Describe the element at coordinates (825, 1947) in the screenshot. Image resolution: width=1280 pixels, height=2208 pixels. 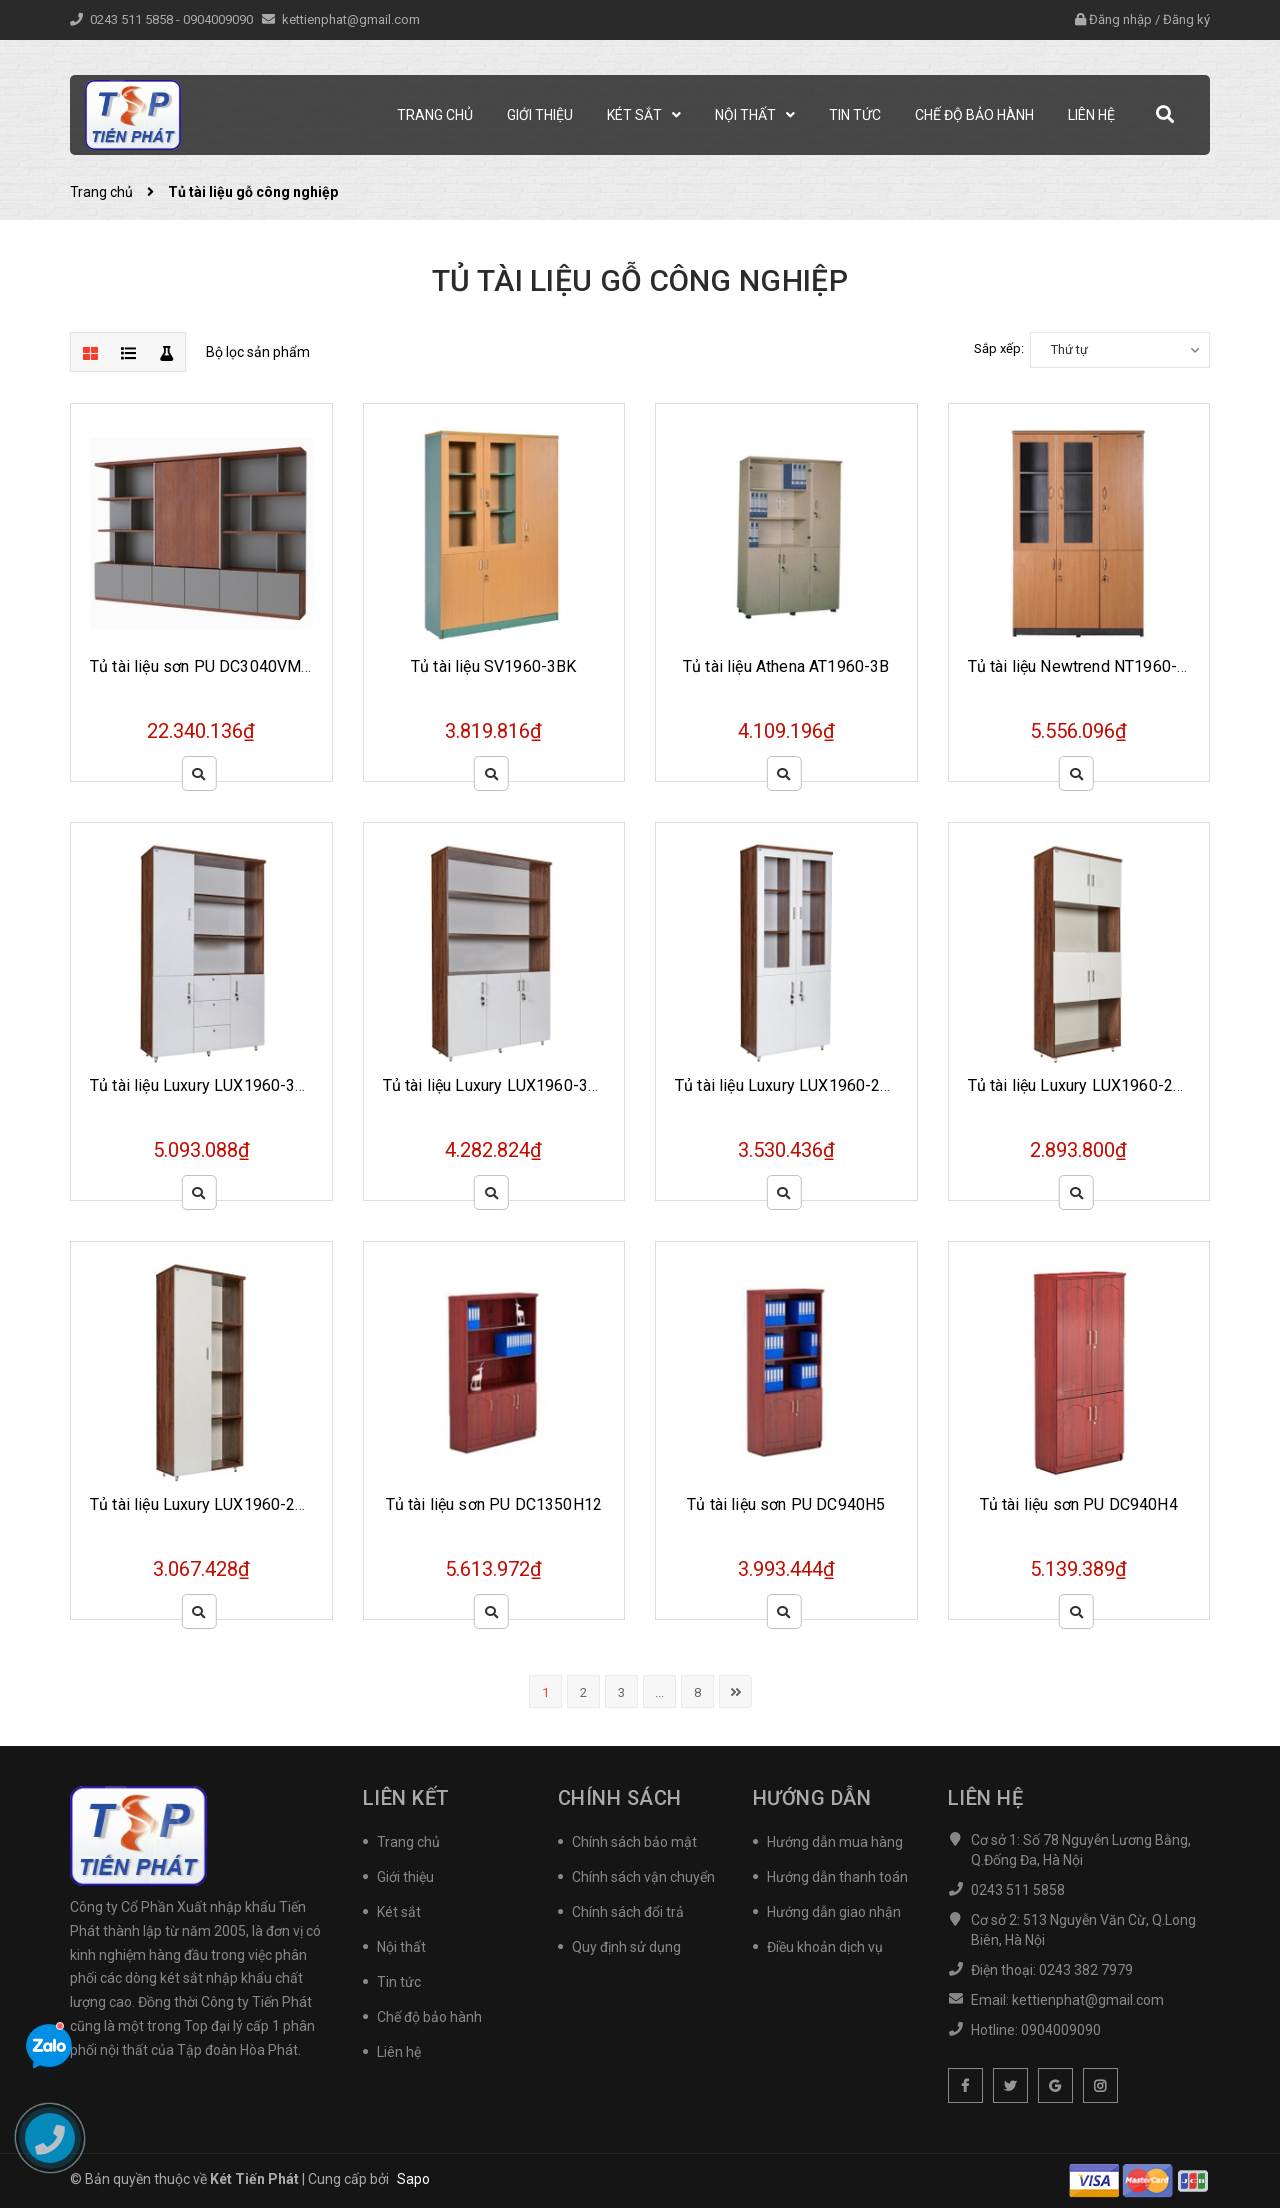
I see `Điều khoản dịch vụ` at that location.